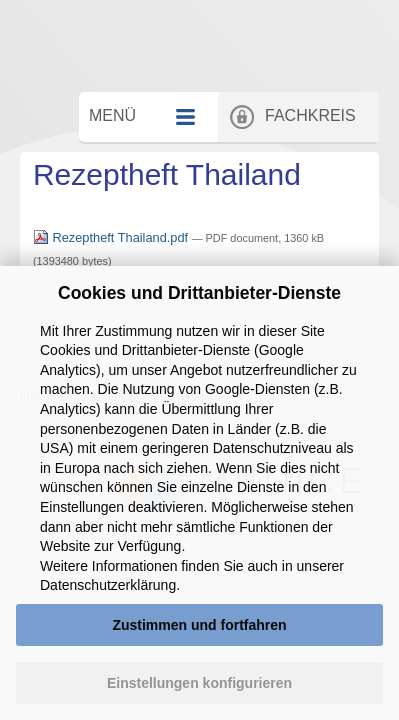  I want to click on Fachkreis, so click(322, 158).